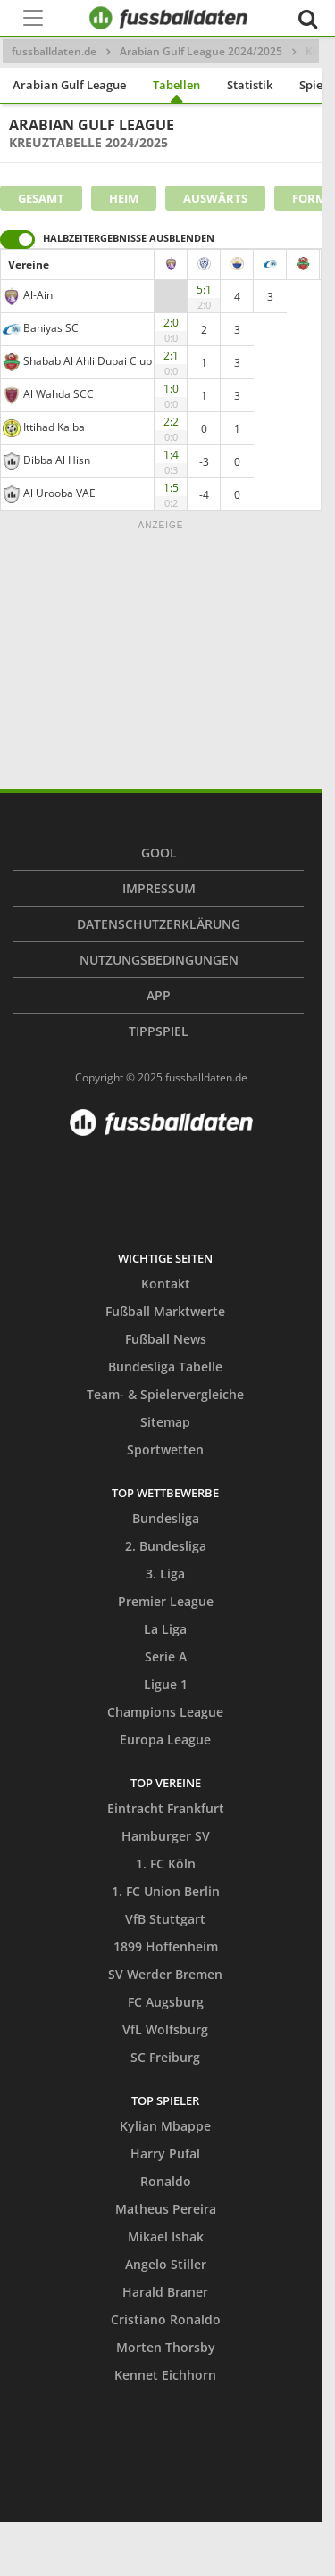 The width and height of the screenshot is (335, 2576). Describe the element at coordinates (165, 1808) in the screenshot. I see `Eintracht Frankfurt` at that location.